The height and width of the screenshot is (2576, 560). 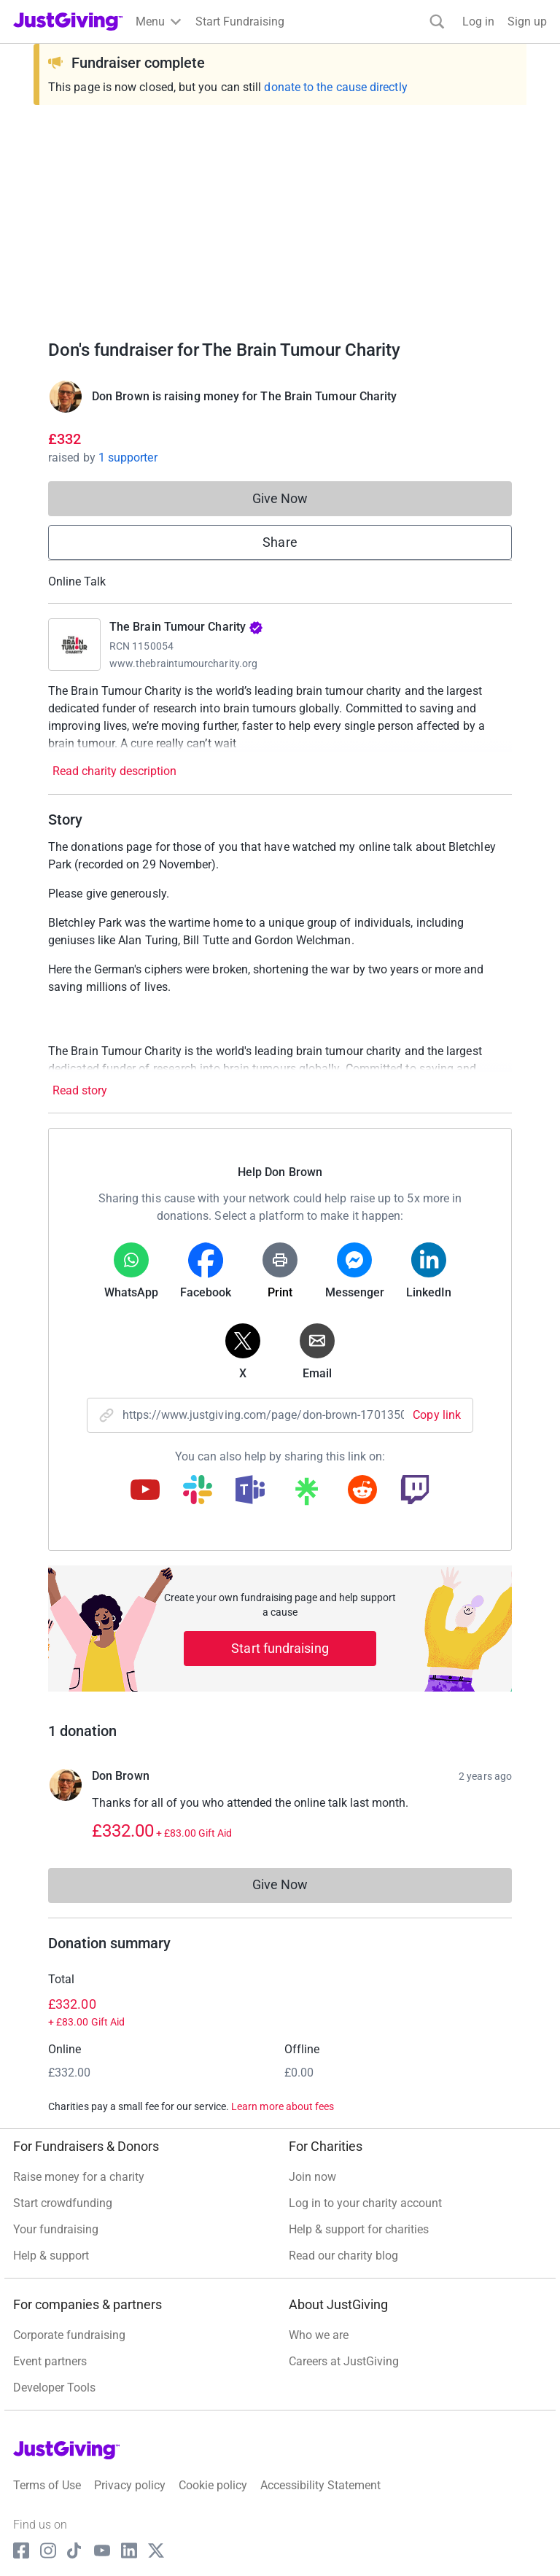 I want to click on [Copy linktree link], so click(x=306, y=1494).